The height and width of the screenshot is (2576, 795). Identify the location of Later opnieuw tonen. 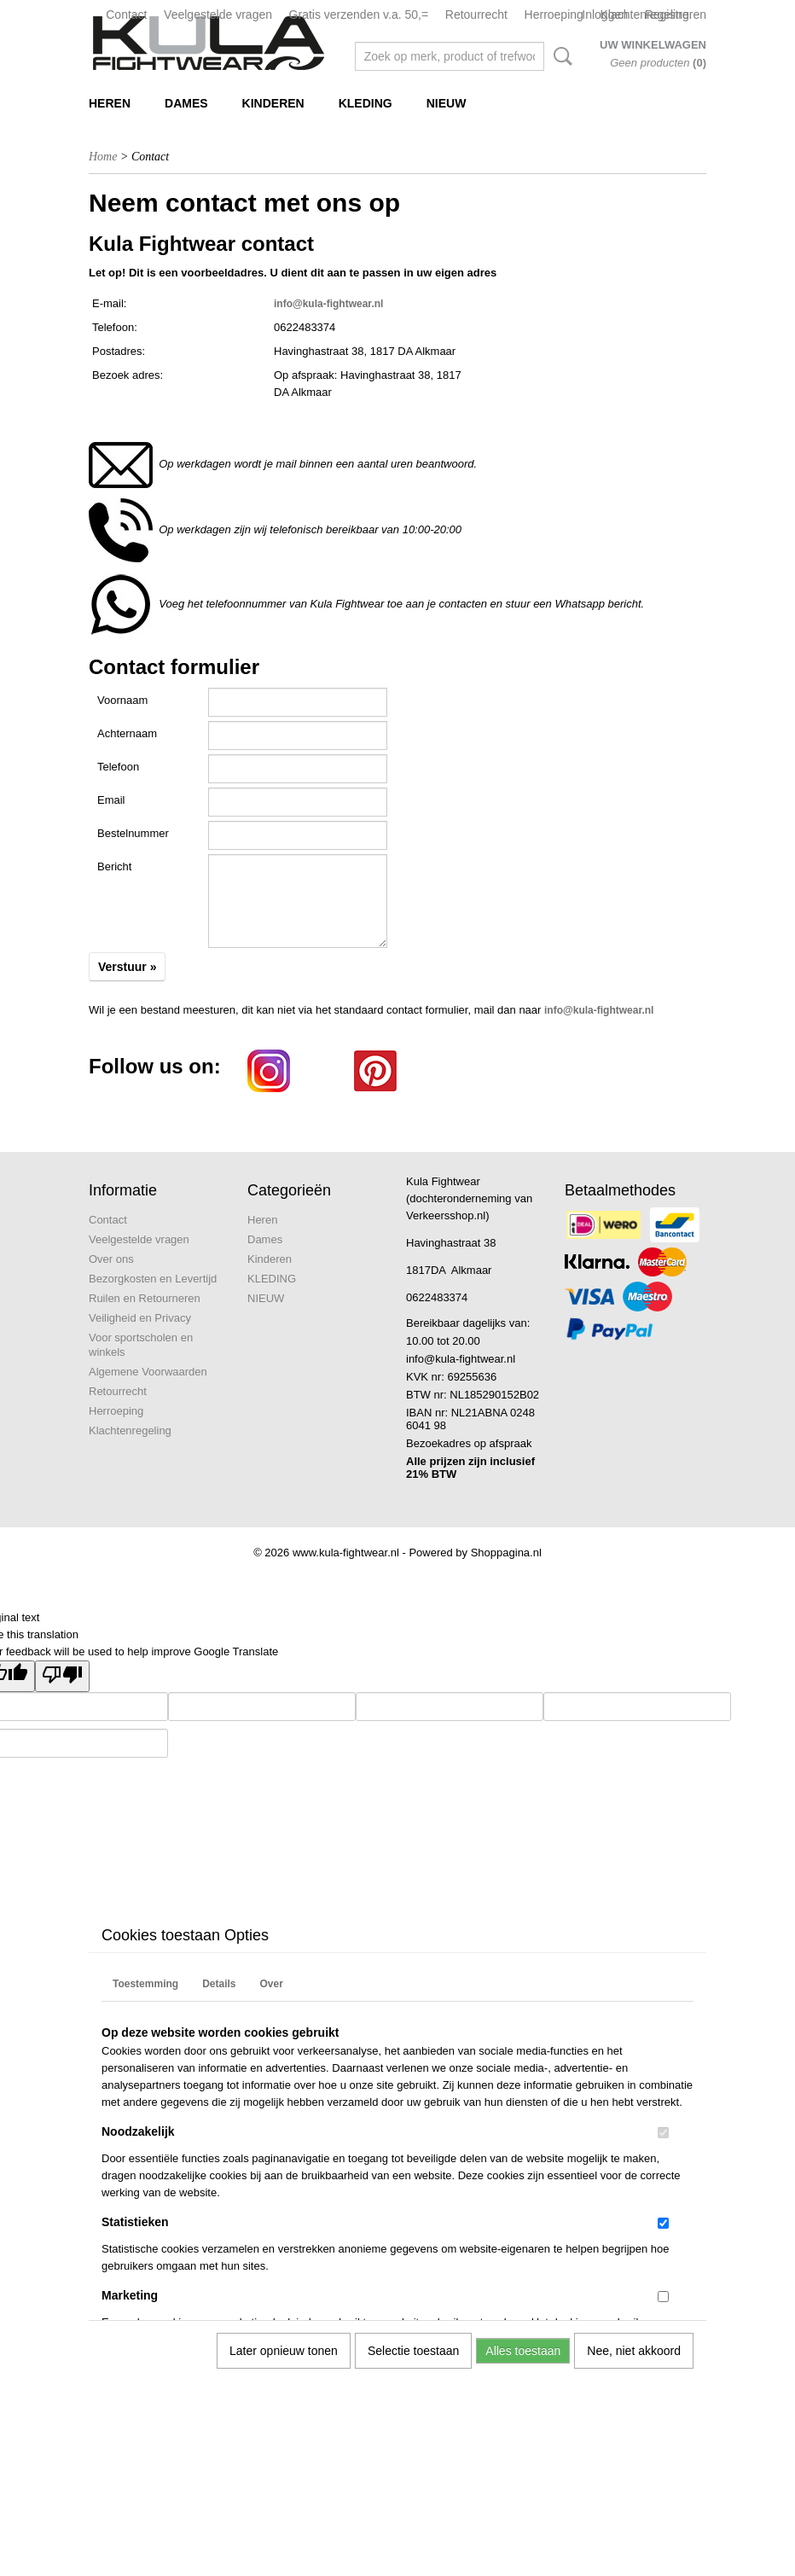
(283, 2351).